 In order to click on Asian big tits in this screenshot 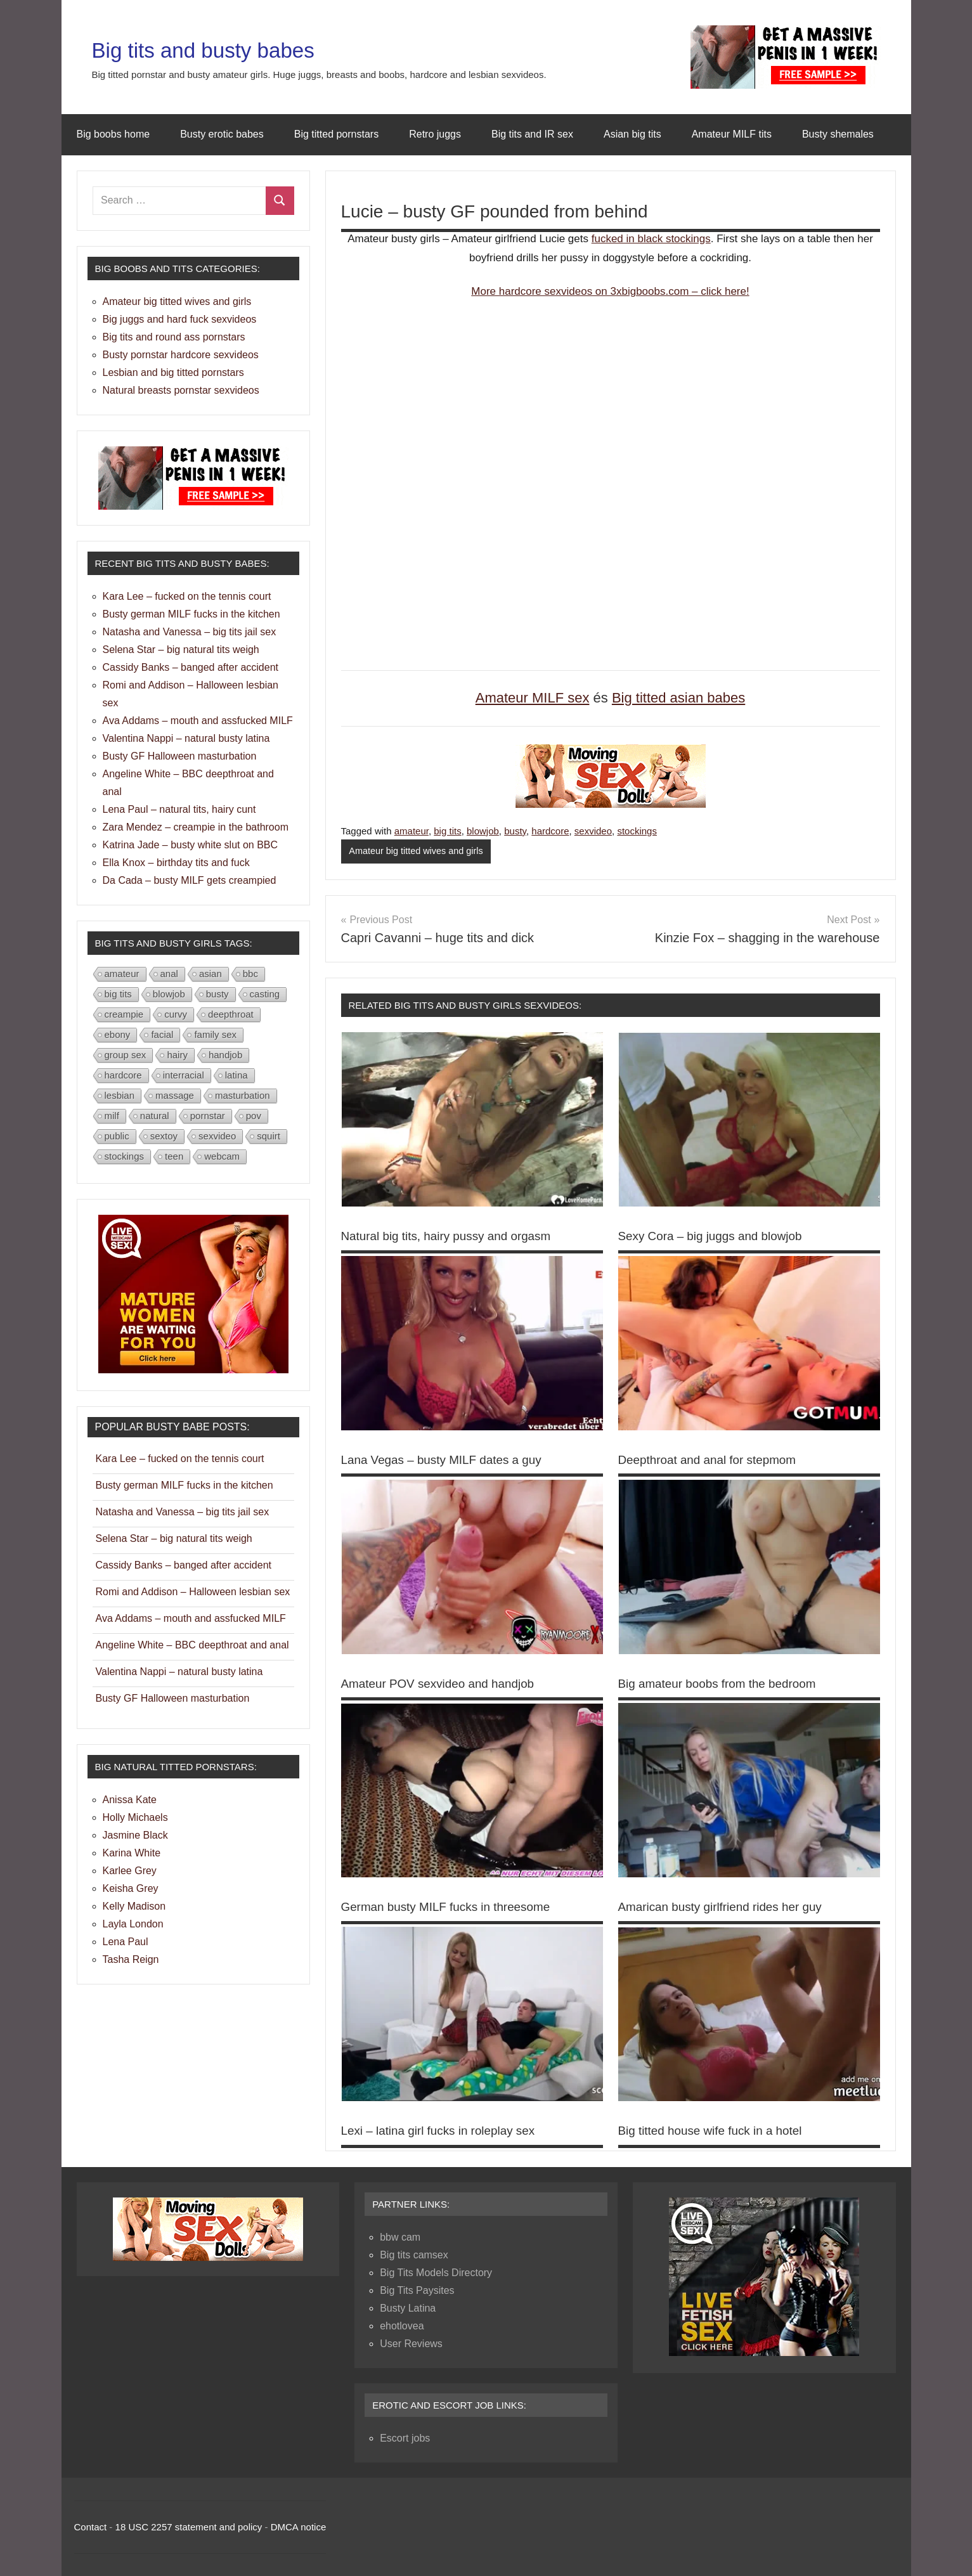, I will do `click(632, 134)`.